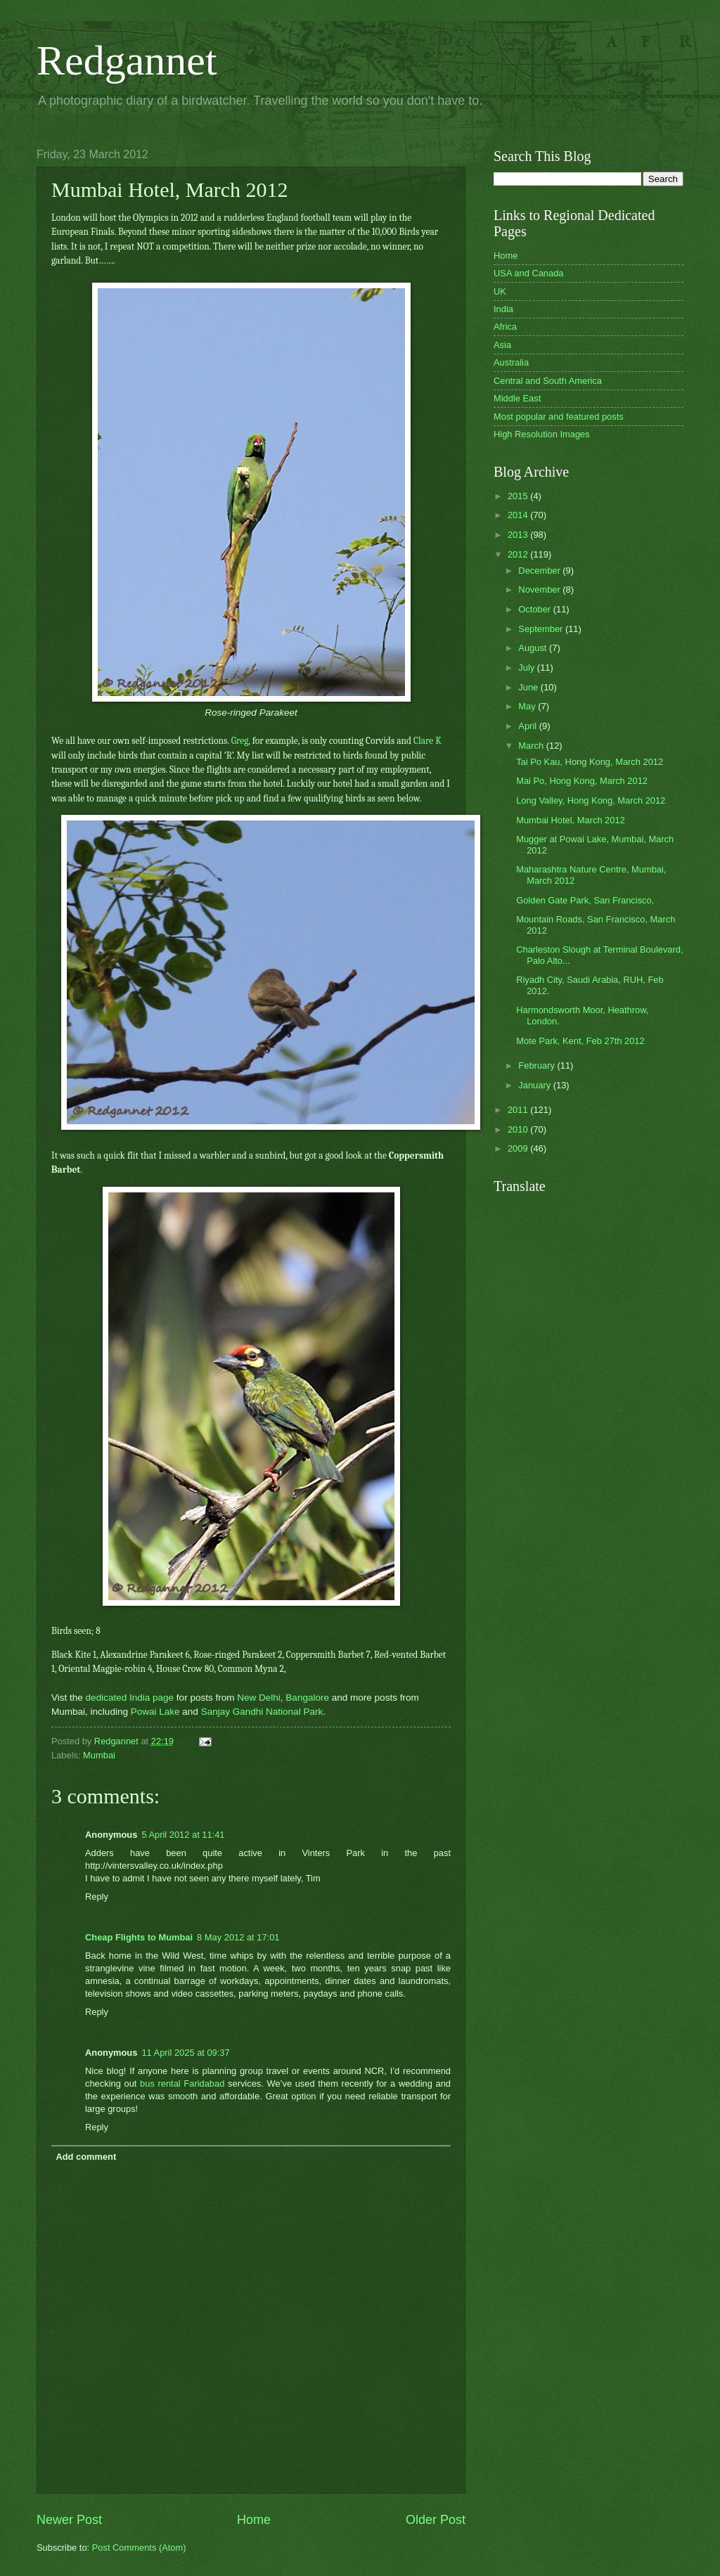  Describe the element at coordinates (182, 2083) in the screenshot. I see `bus rental Faridabad` at that location.